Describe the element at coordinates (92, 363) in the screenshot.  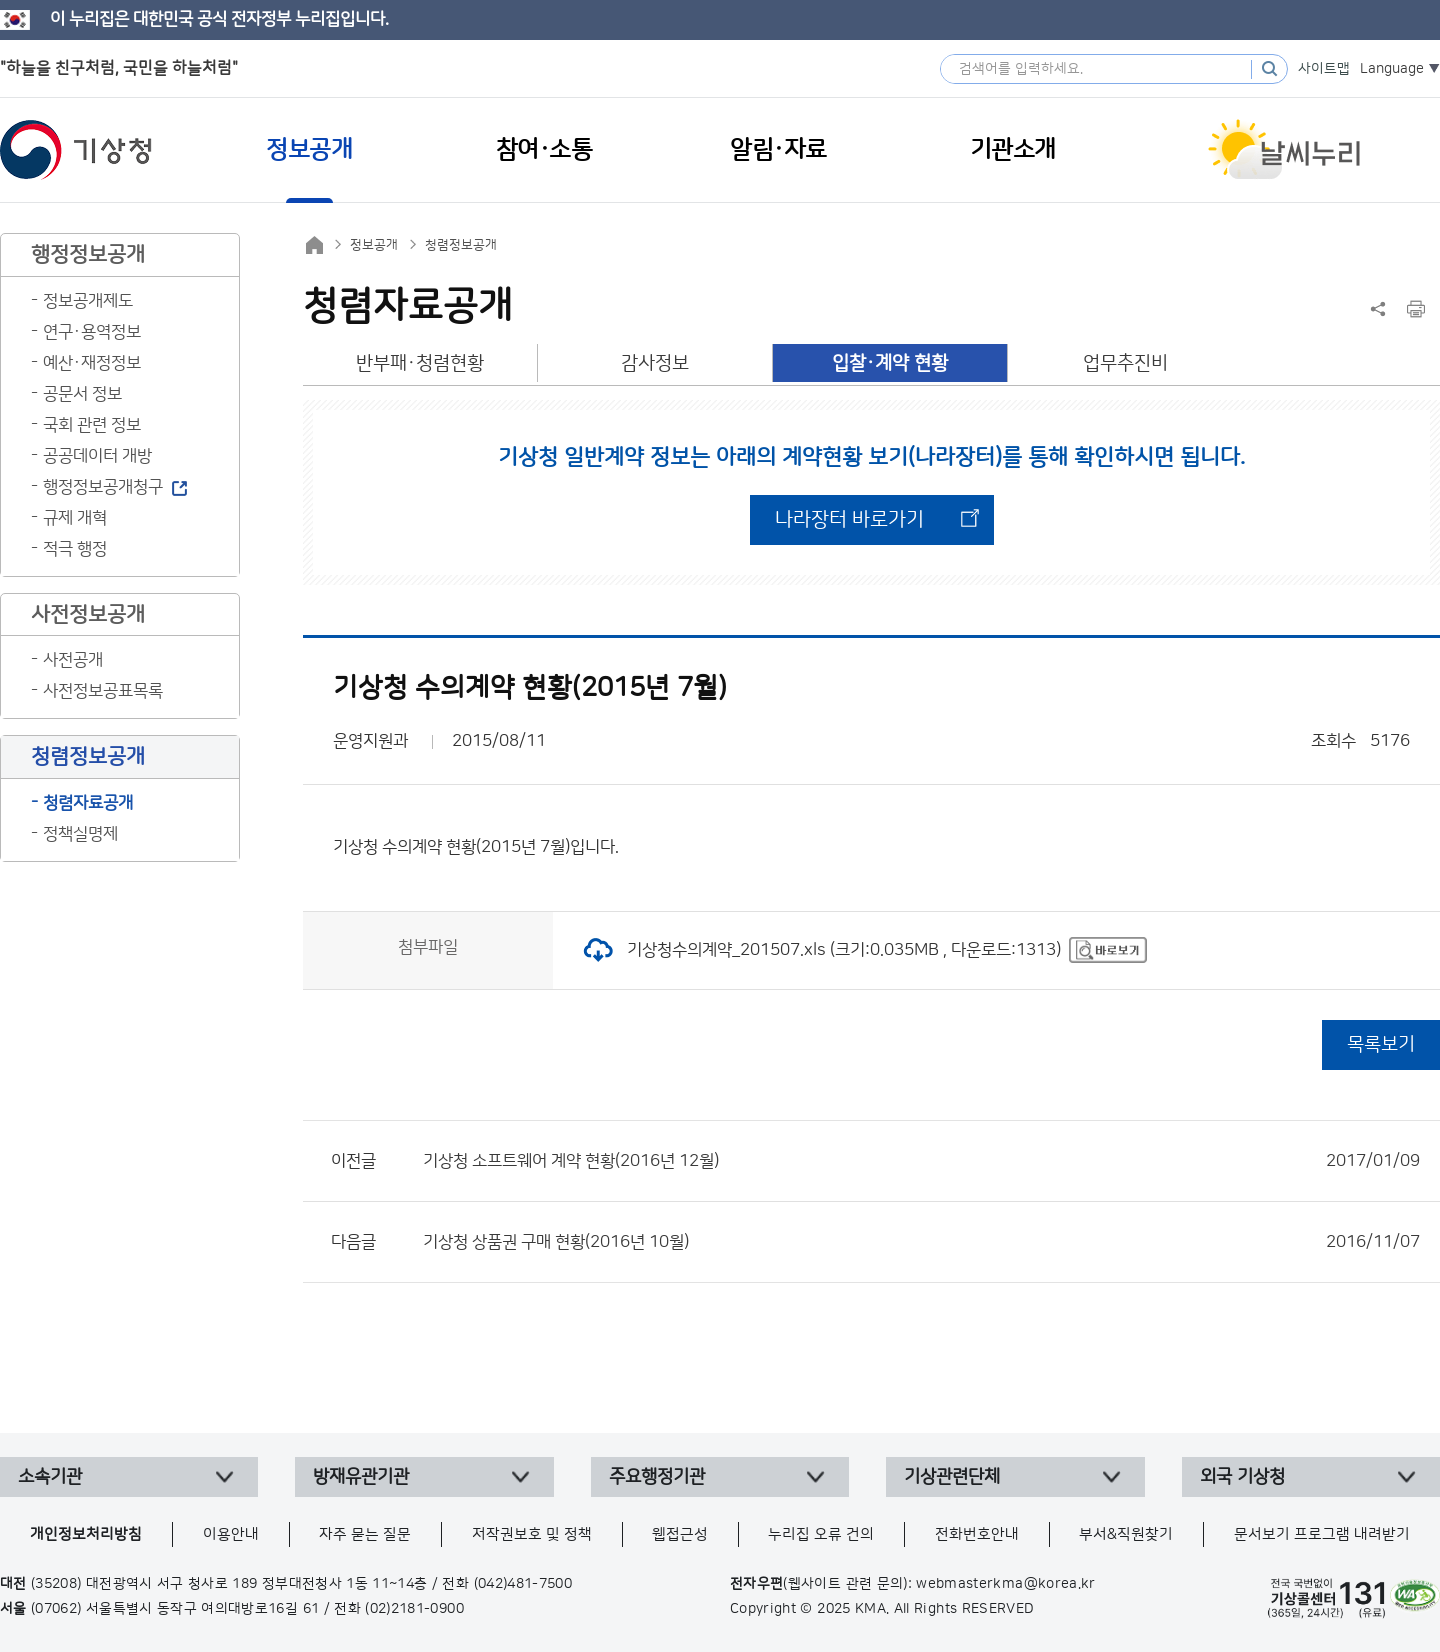
I see `예산·재정정보` at that location.